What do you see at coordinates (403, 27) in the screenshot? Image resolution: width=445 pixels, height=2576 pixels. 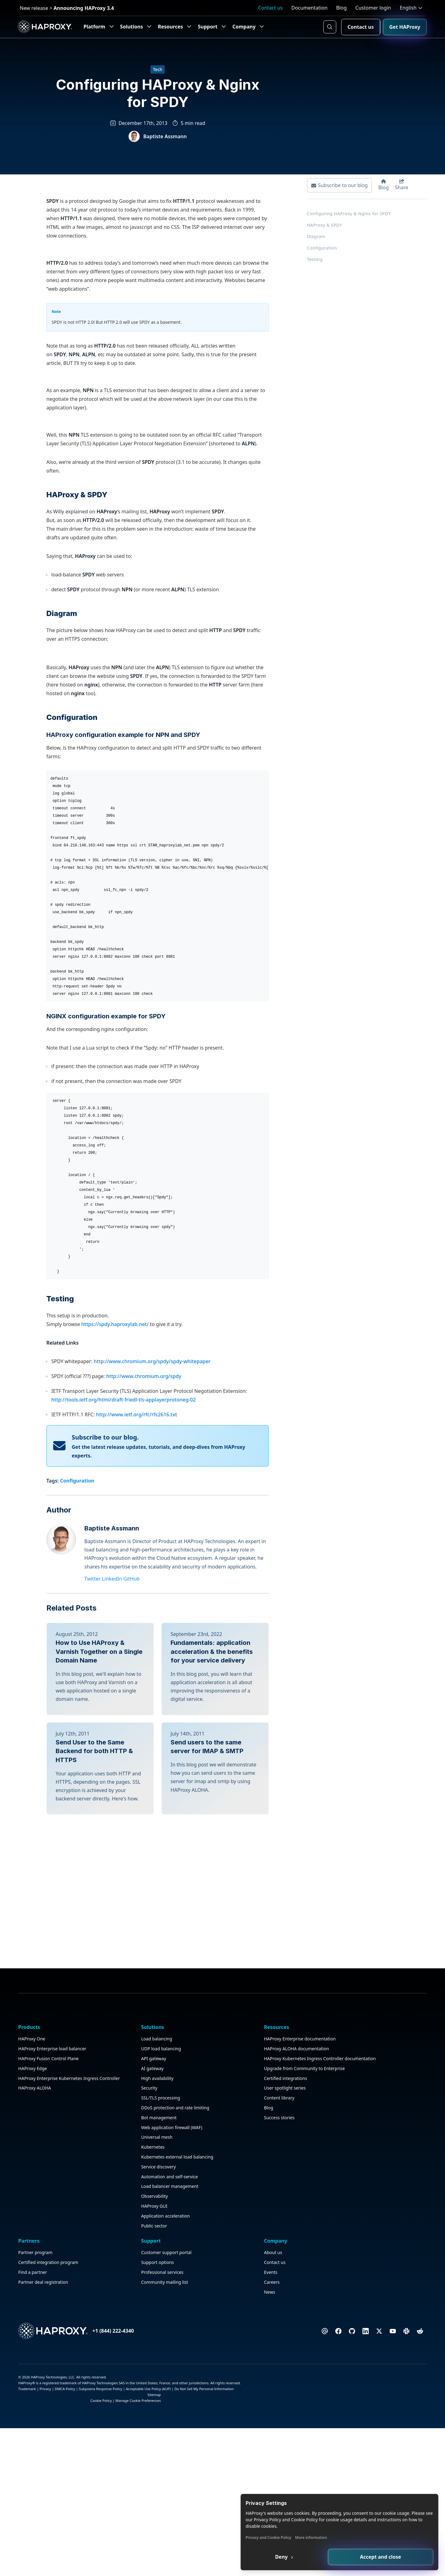 I see `Get HAProxy` at bounding box center [403, 27].